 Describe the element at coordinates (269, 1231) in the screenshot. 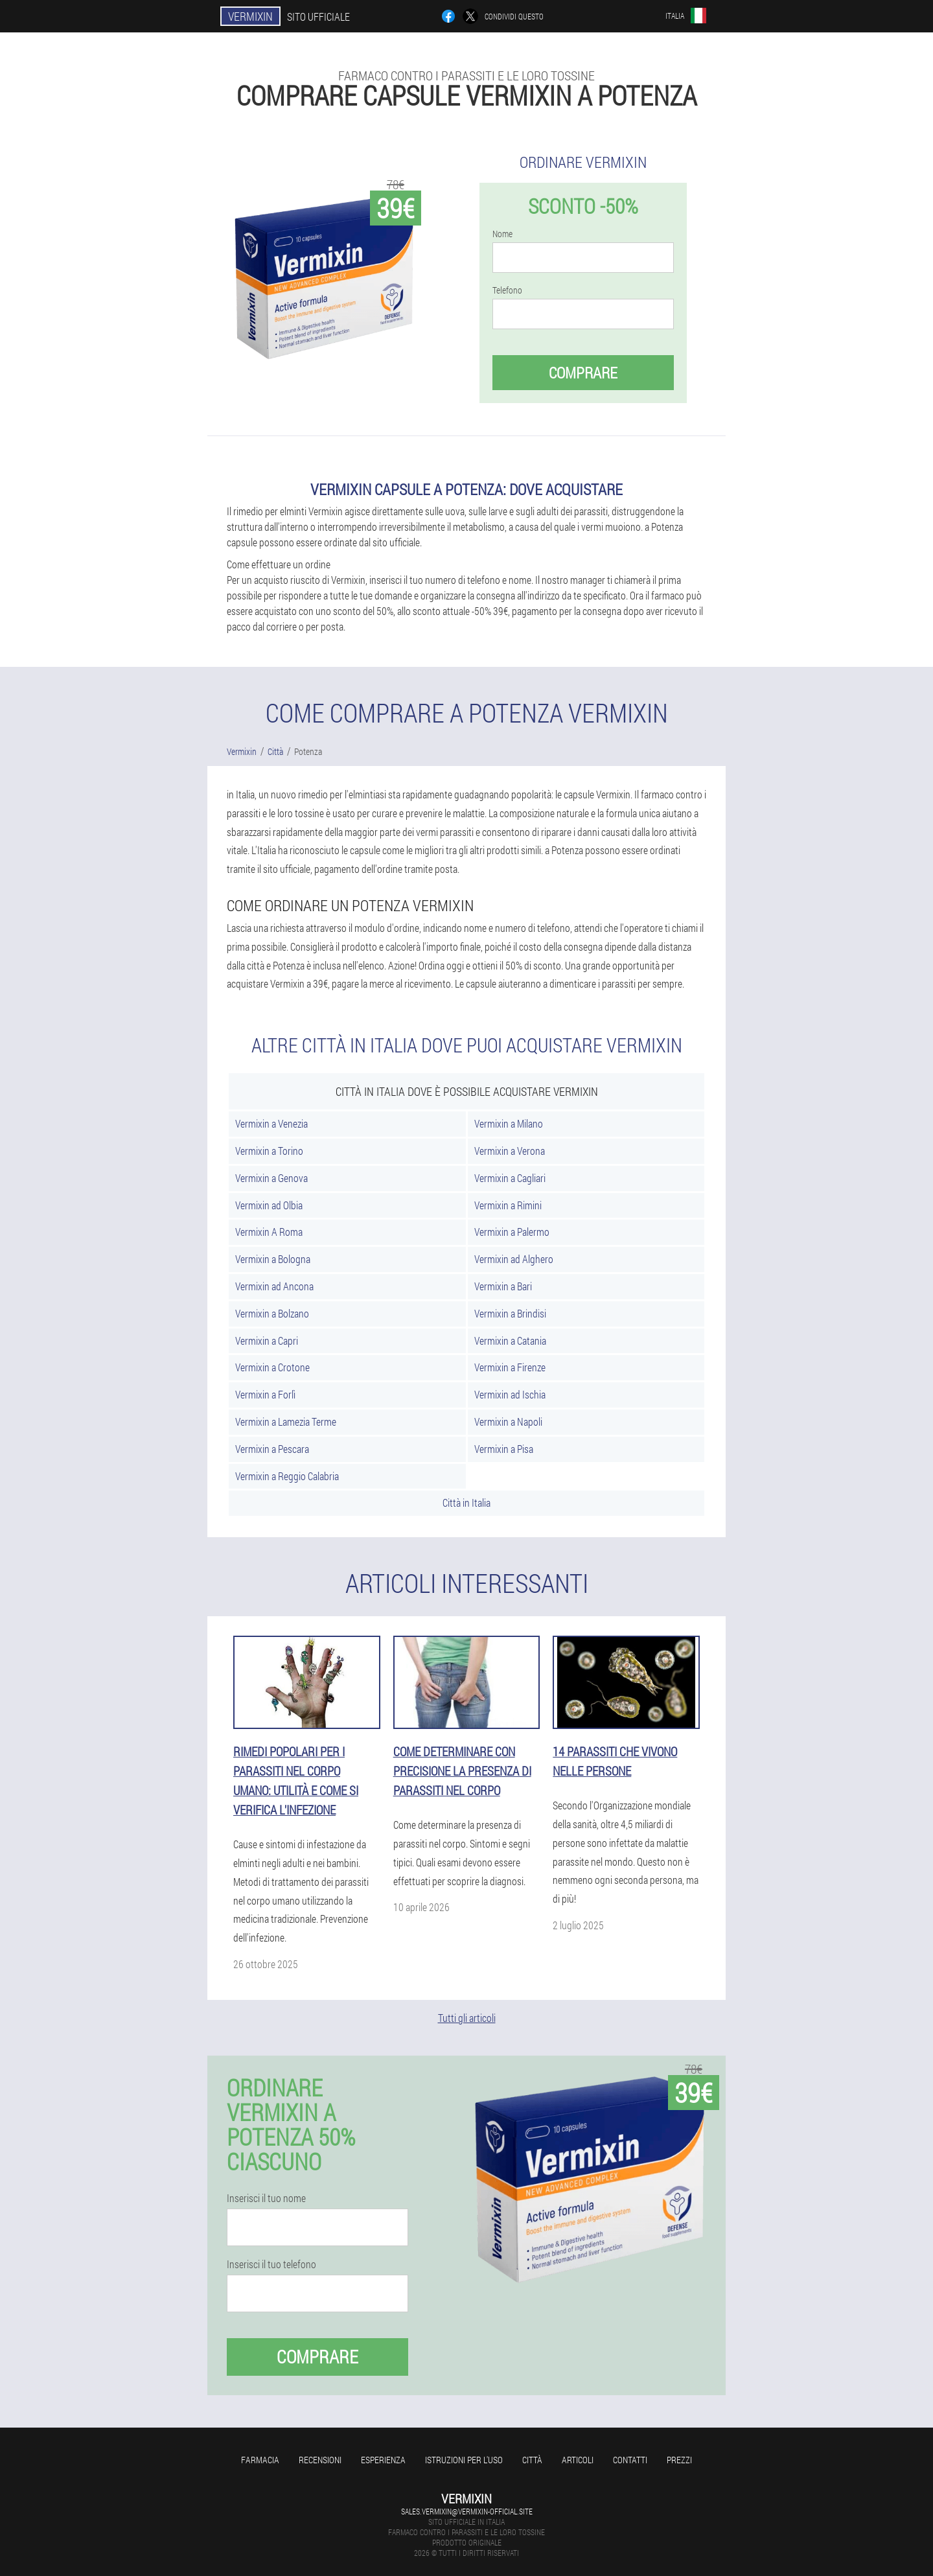

I see `Vermixin A Roma` at that location.